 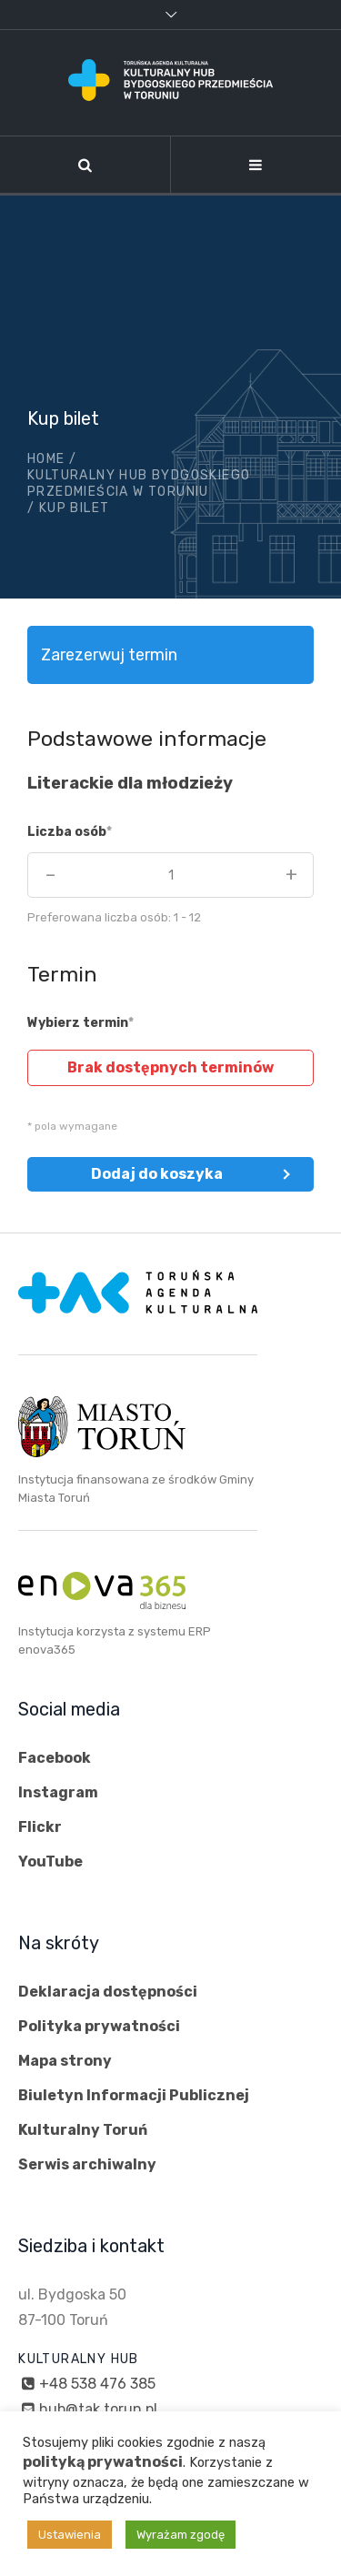 What do you see at coordinates (98, 2409) in the screenshot?
I see `hub@tak.torun.pl` at bounding box center [98, 2409].